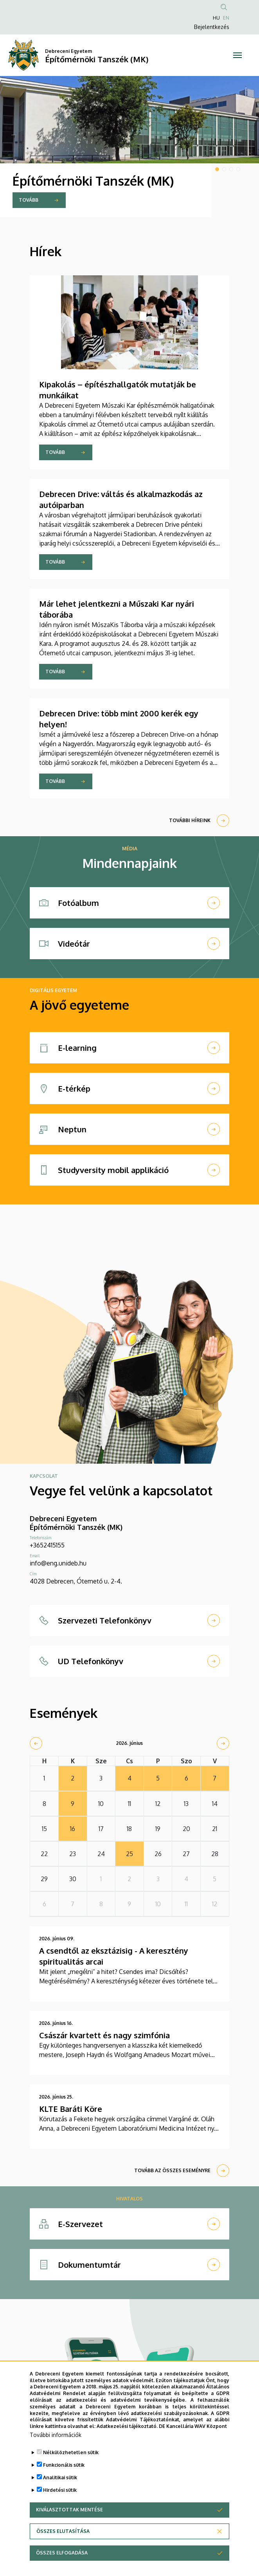  Describe the element at coordinates (55, 452) in the screenshot. I see `Tovább` at that location.